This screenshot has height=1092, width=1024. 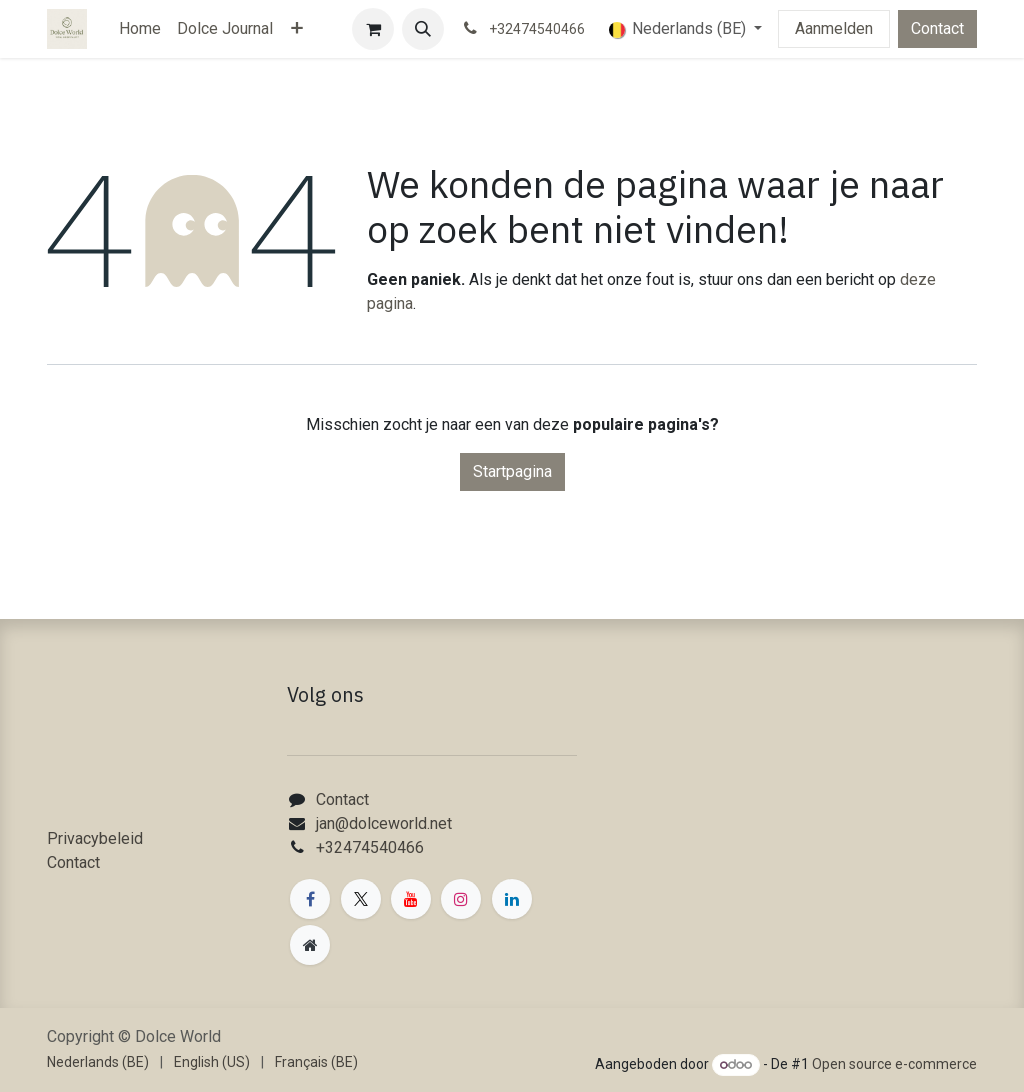 I want to click on Startpagina, so click(x=512, y=471).